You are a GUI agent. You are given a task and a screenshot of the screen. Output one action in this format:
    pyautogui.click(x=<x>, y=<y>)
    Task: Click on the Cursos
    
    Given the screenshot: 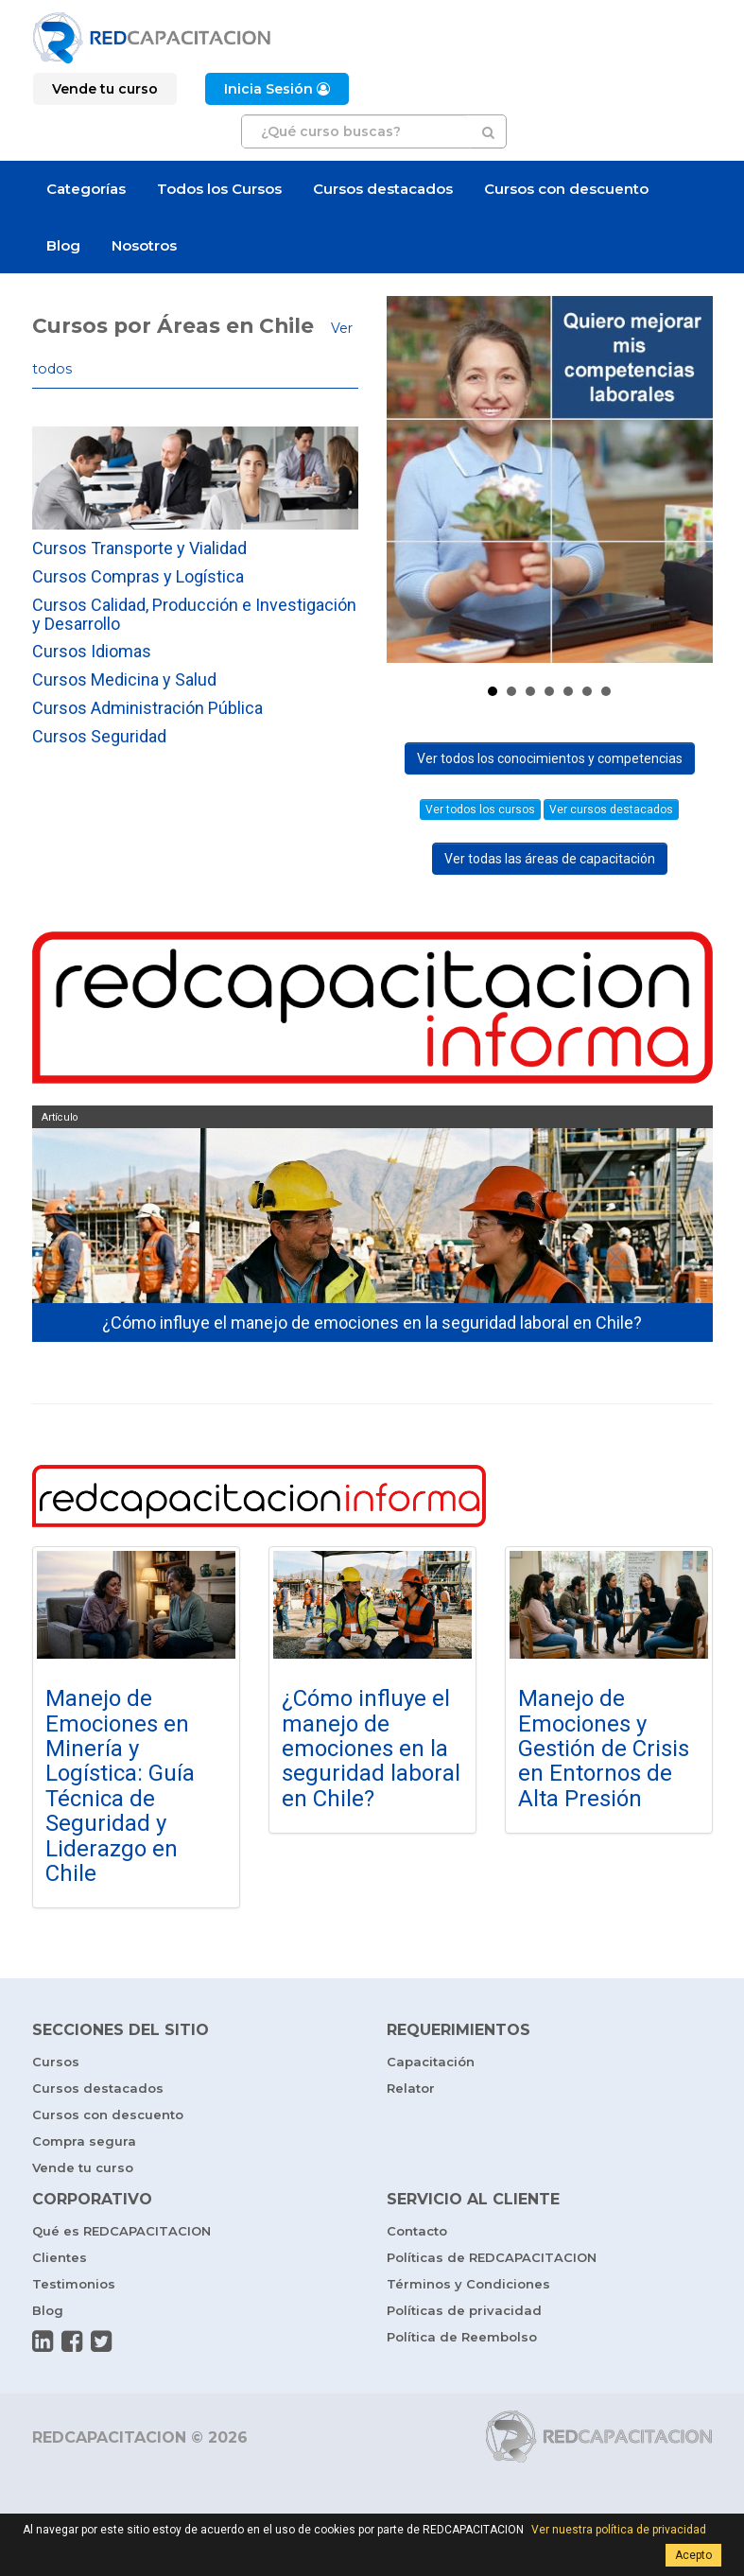 What is the action you would take?
    pyautogui.click(x=55, y=2061)
    